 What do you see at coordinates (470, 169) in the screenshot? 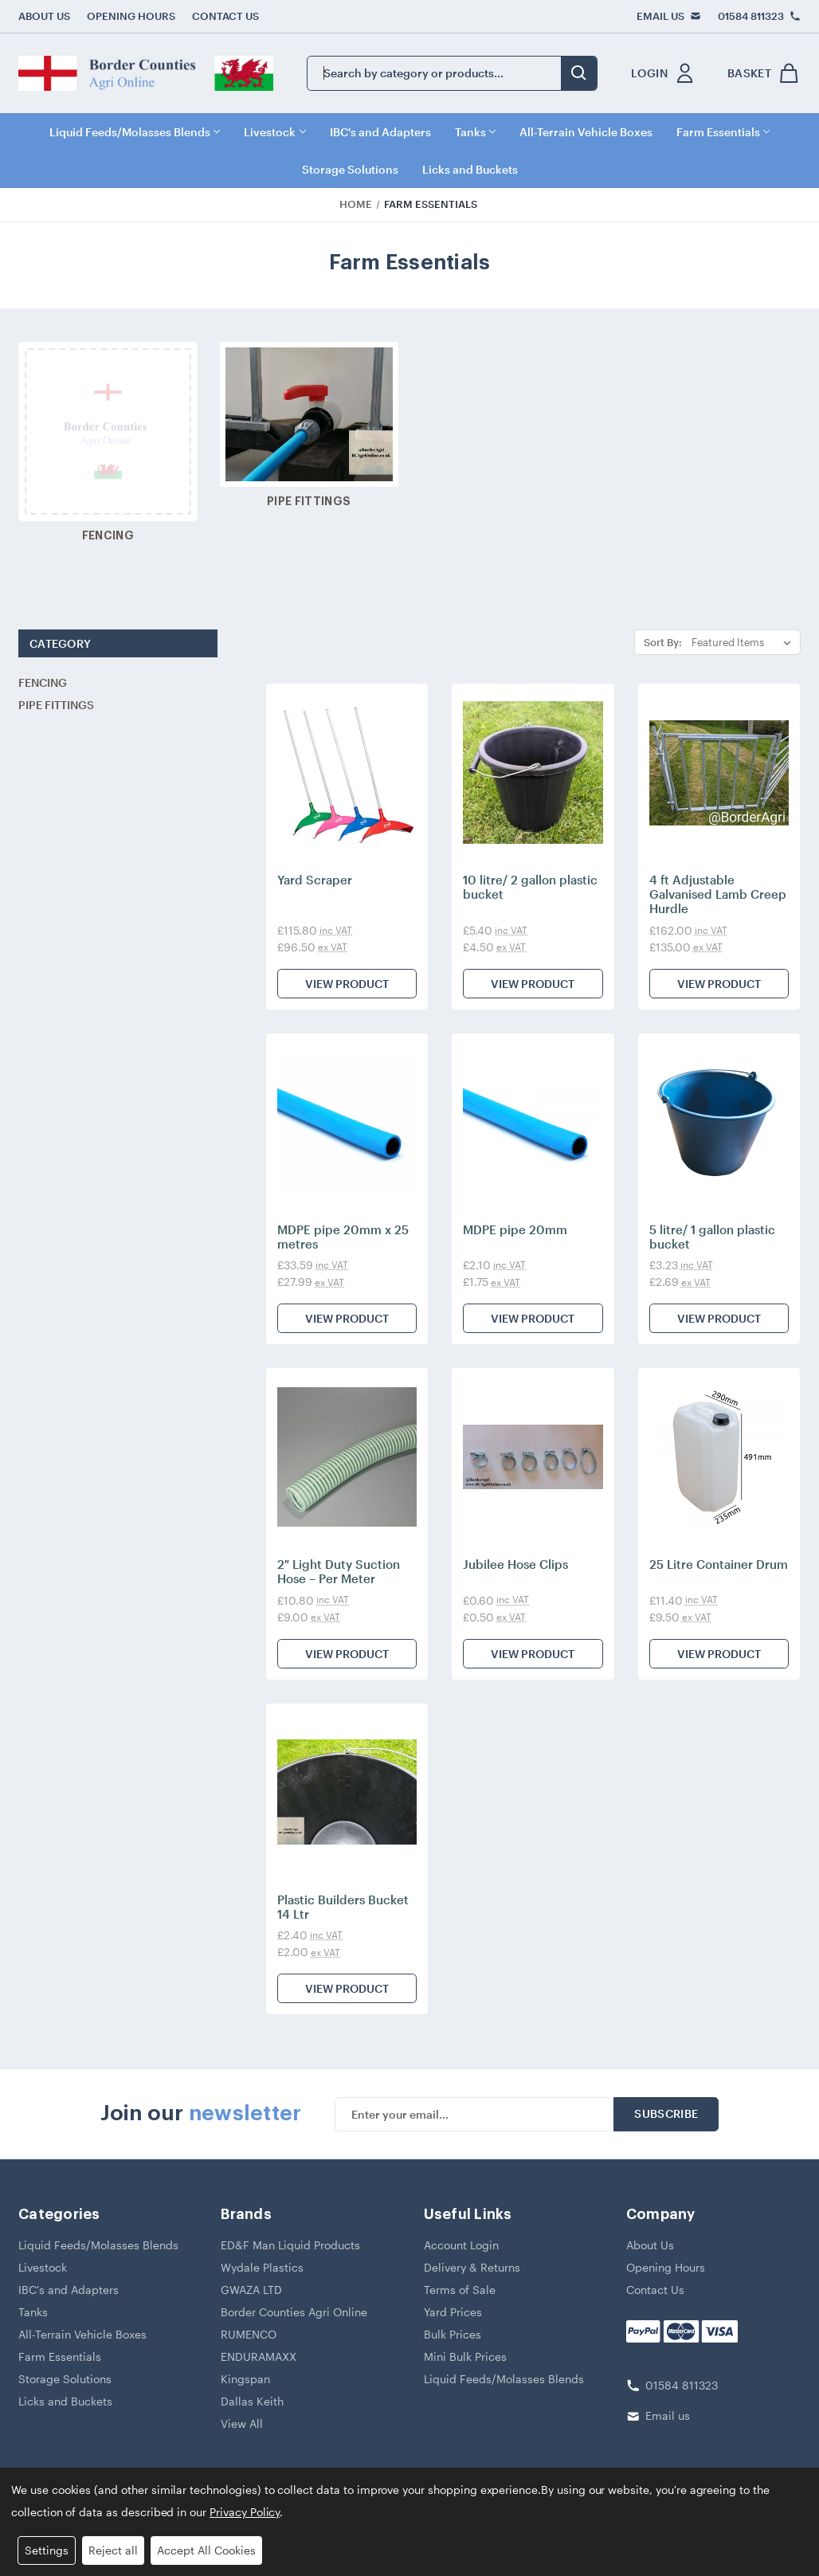
I see `Licks and Buckets` at bounding box center [470, 169].